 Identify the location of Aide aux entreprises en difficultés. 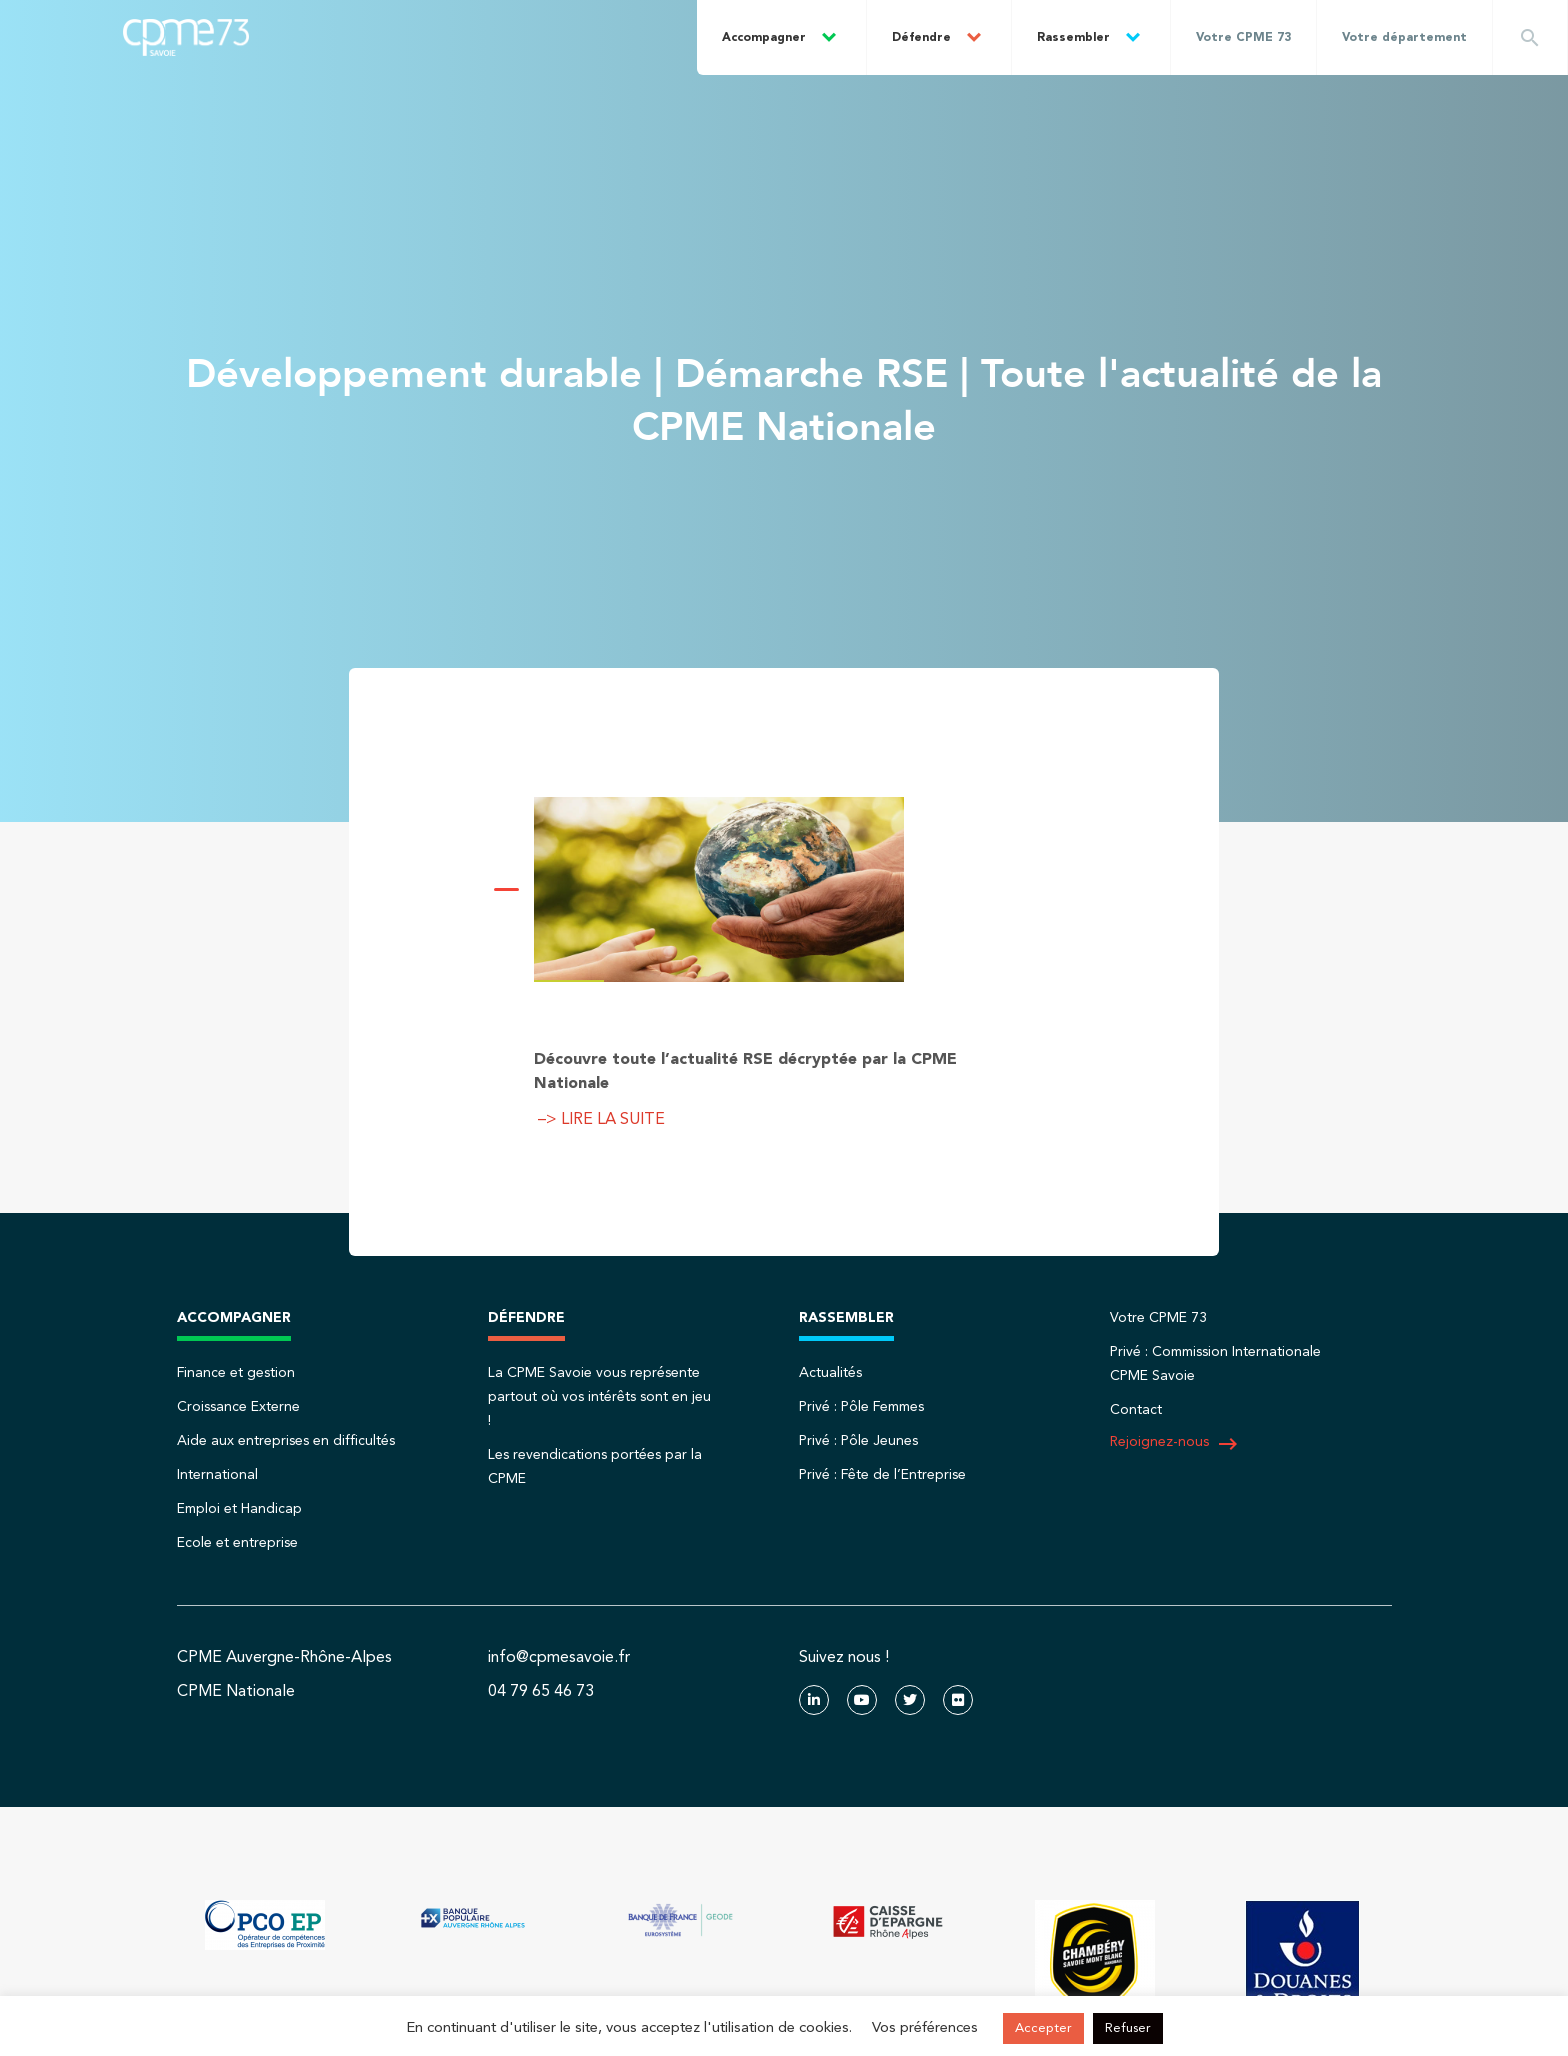
(286, 1441).